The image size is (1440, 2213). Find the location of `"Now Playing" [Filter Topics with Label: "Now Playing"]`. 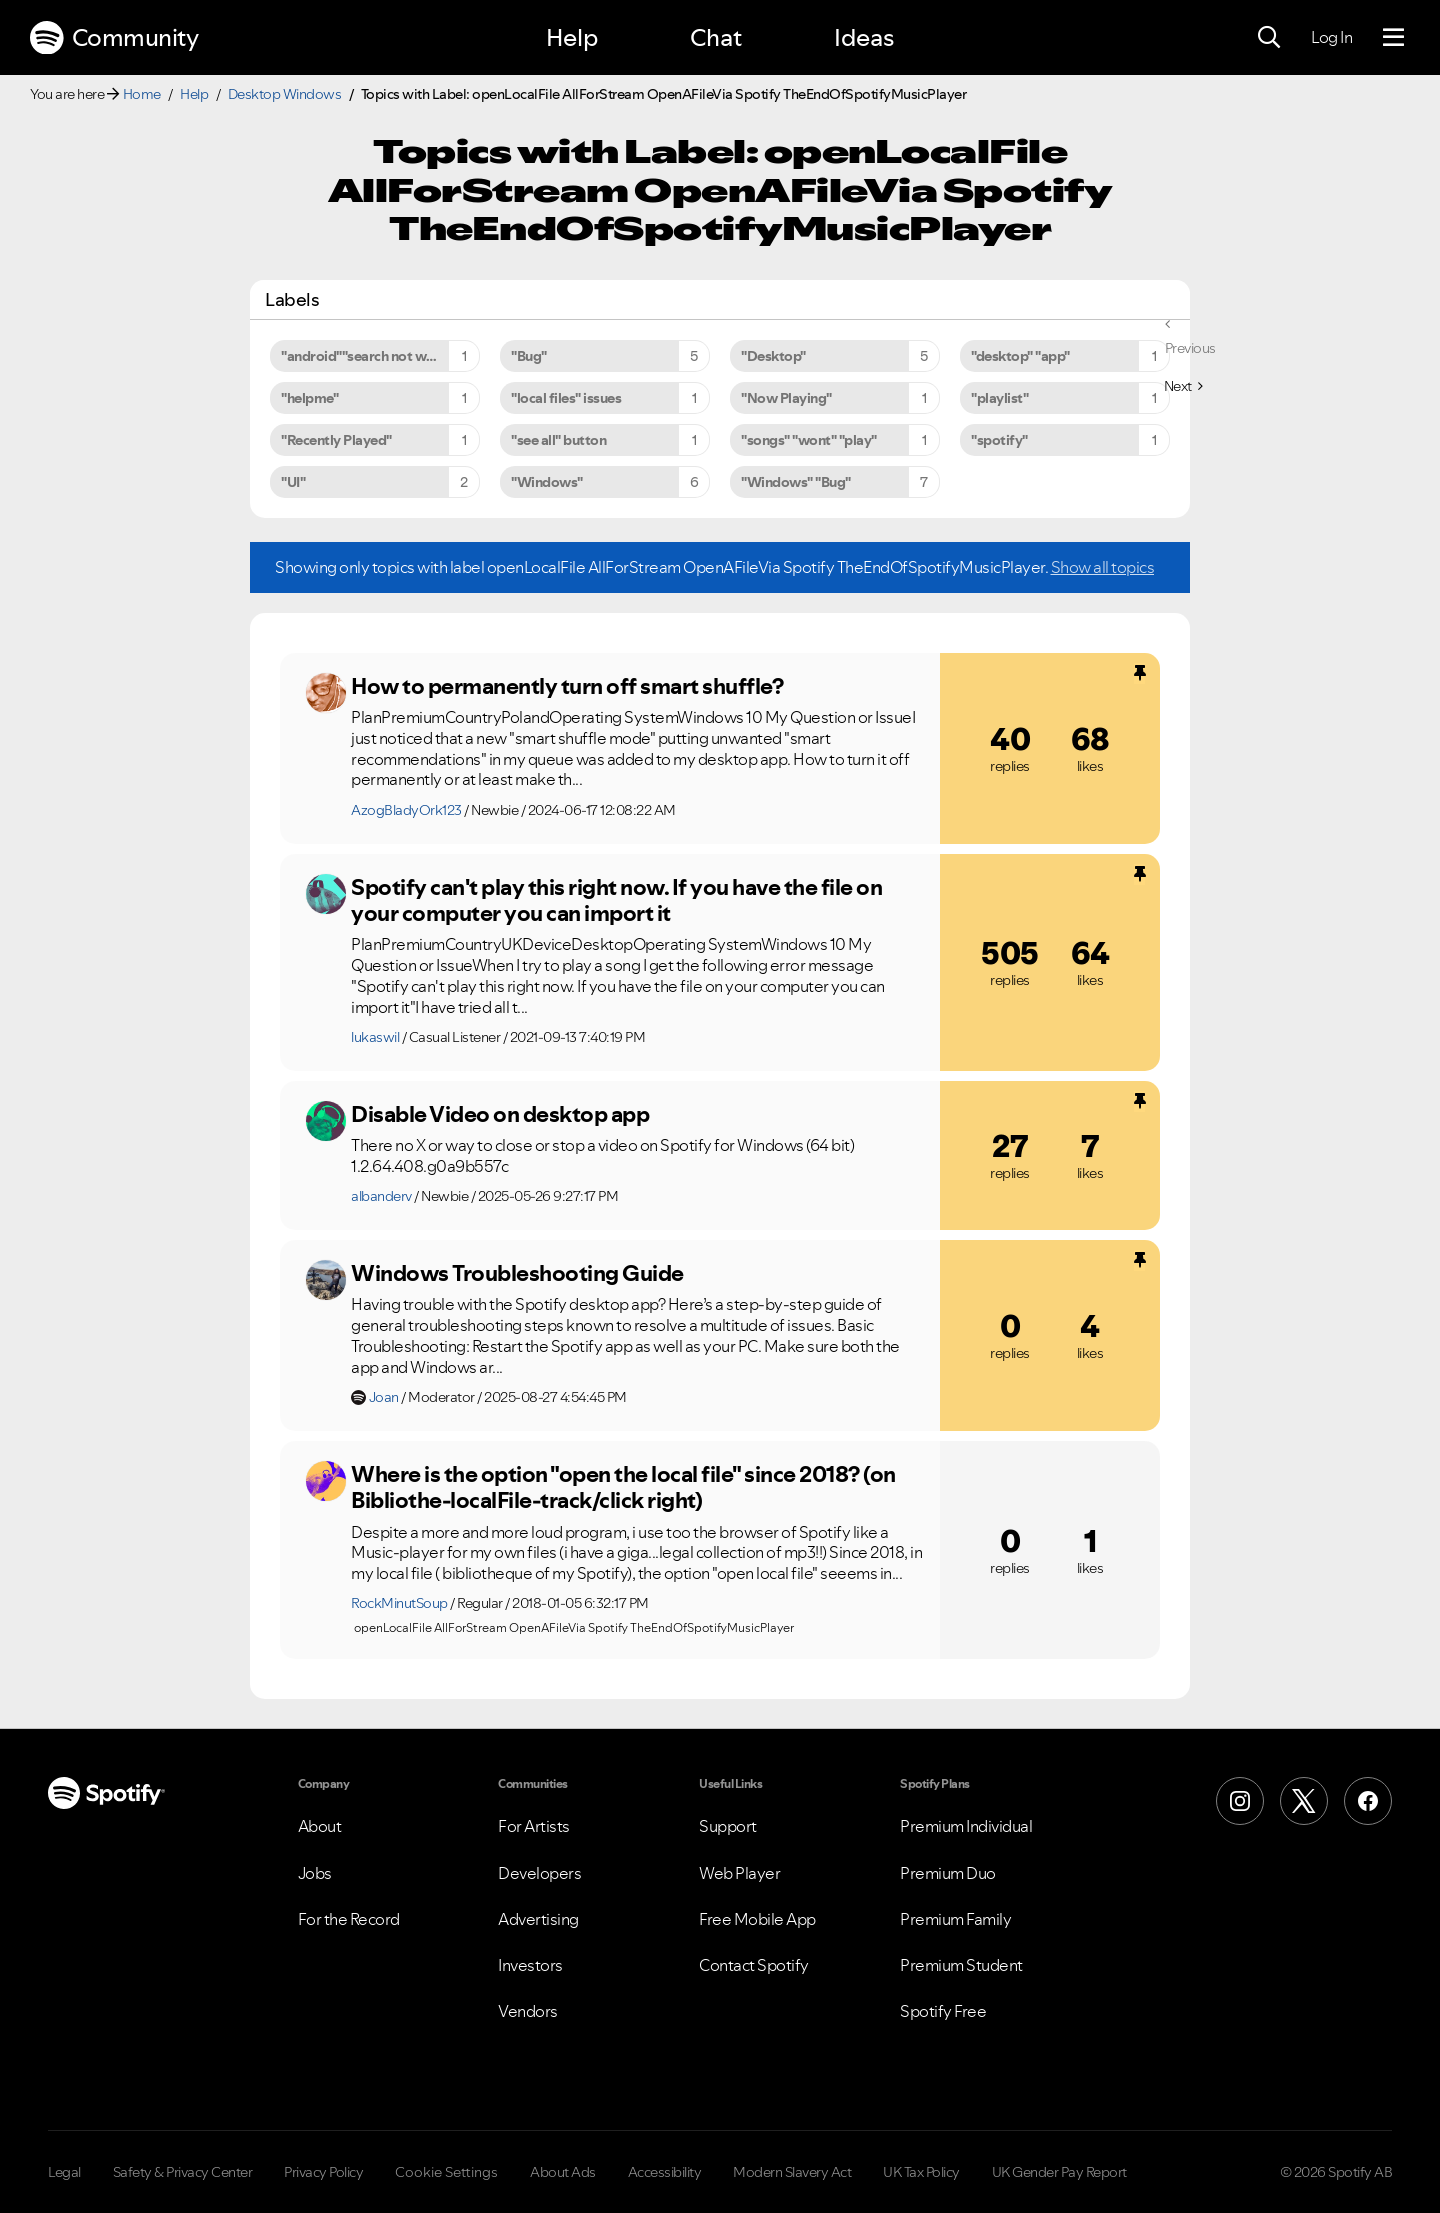

"Now Playing" [Filter Topics with Label: "Now Playing"] is located at coordinates (786, 398).